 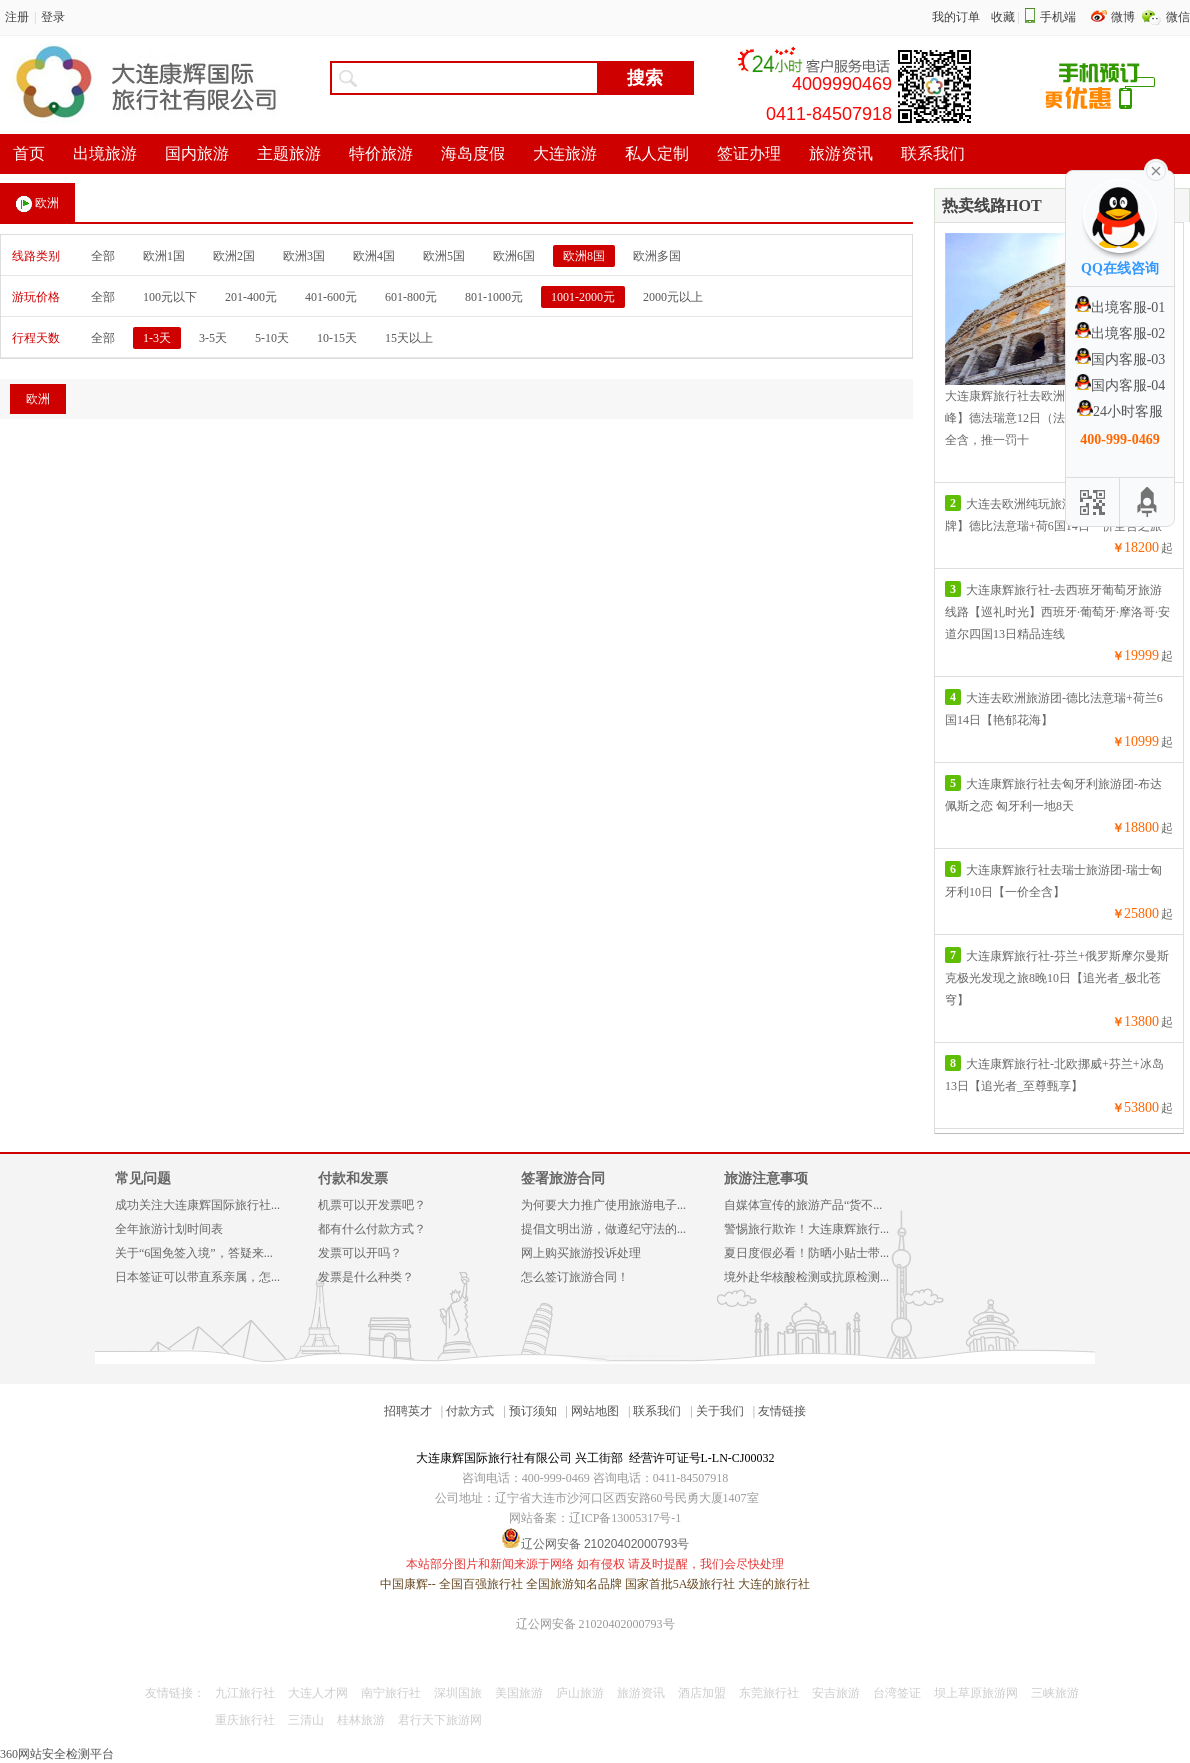 I want to click on 联系我们, so click(x=657, y=1411).